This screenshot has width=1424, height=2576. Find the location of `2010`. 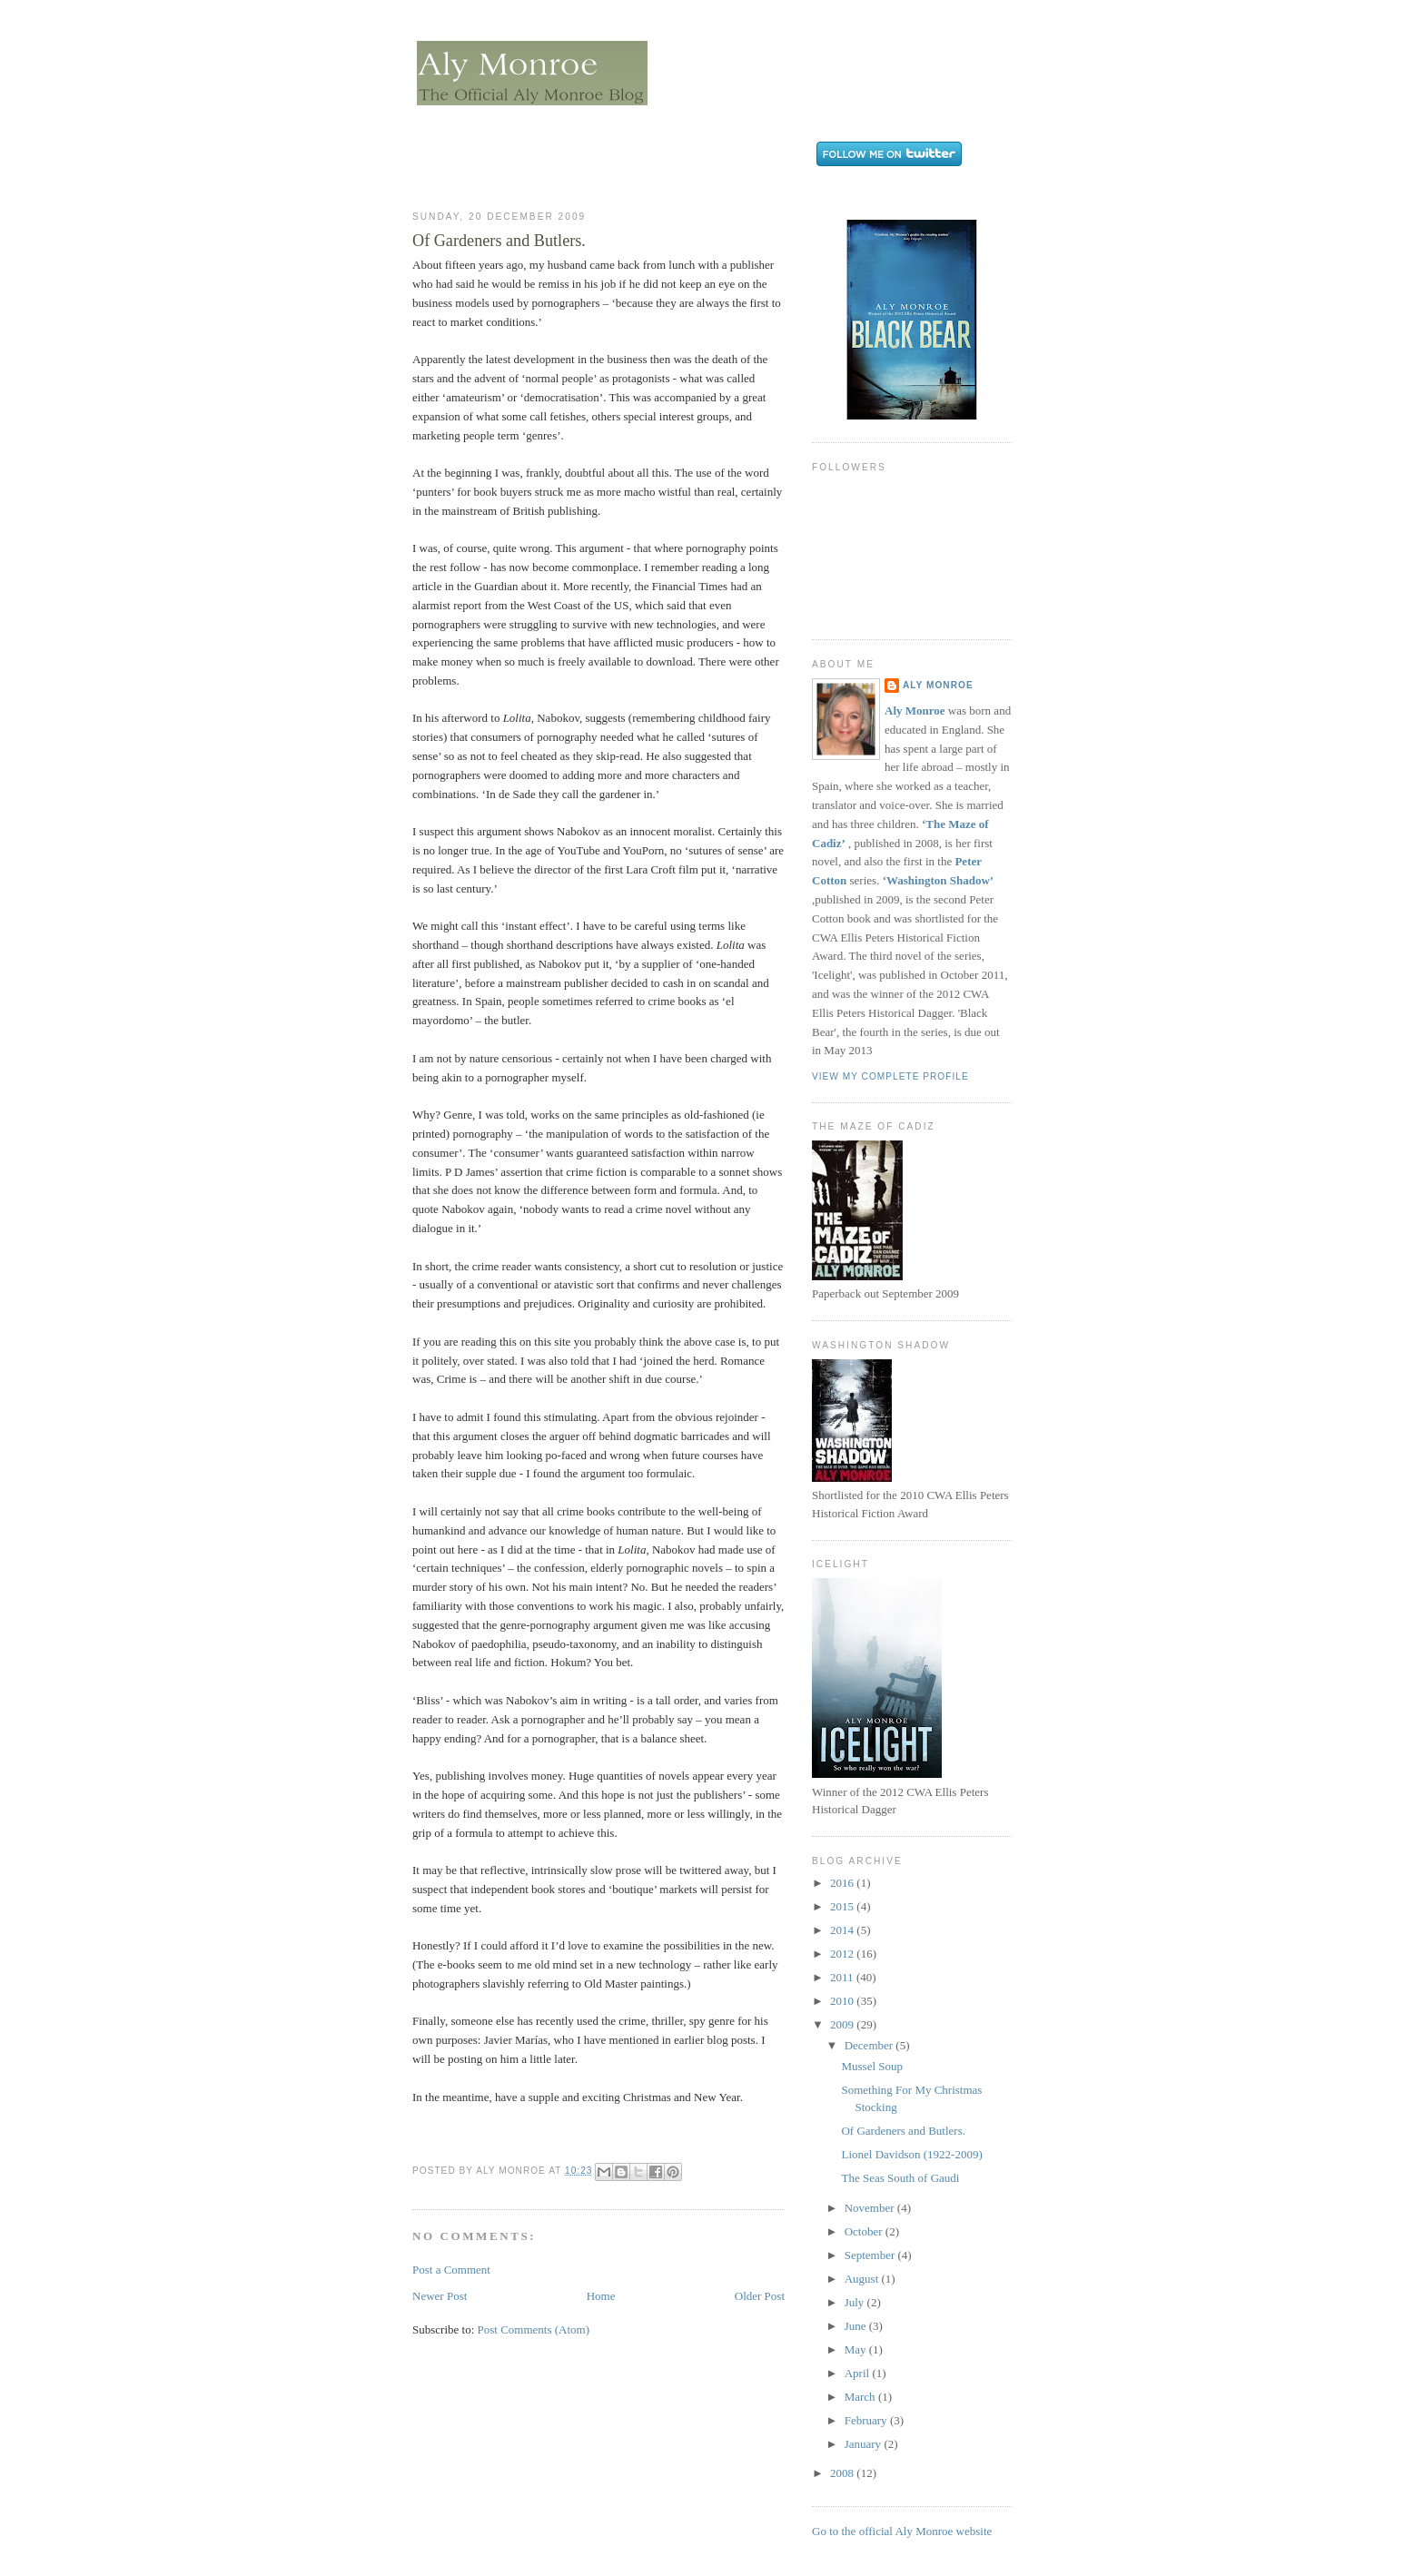

2010 is located at coordinates (843, 2001).